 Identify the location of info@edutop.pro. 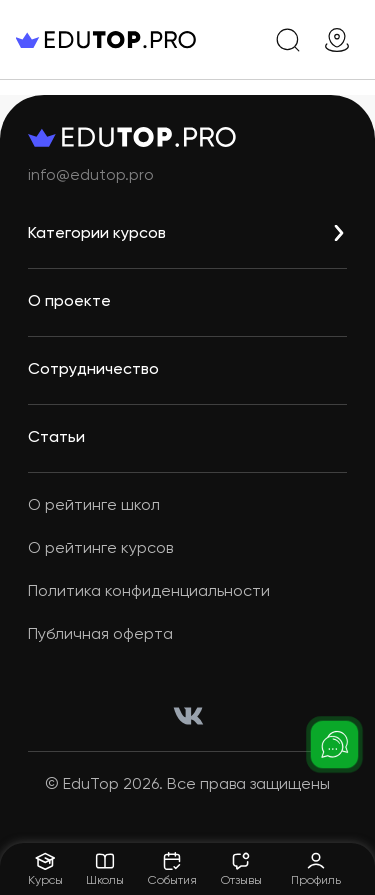
(91, 176).